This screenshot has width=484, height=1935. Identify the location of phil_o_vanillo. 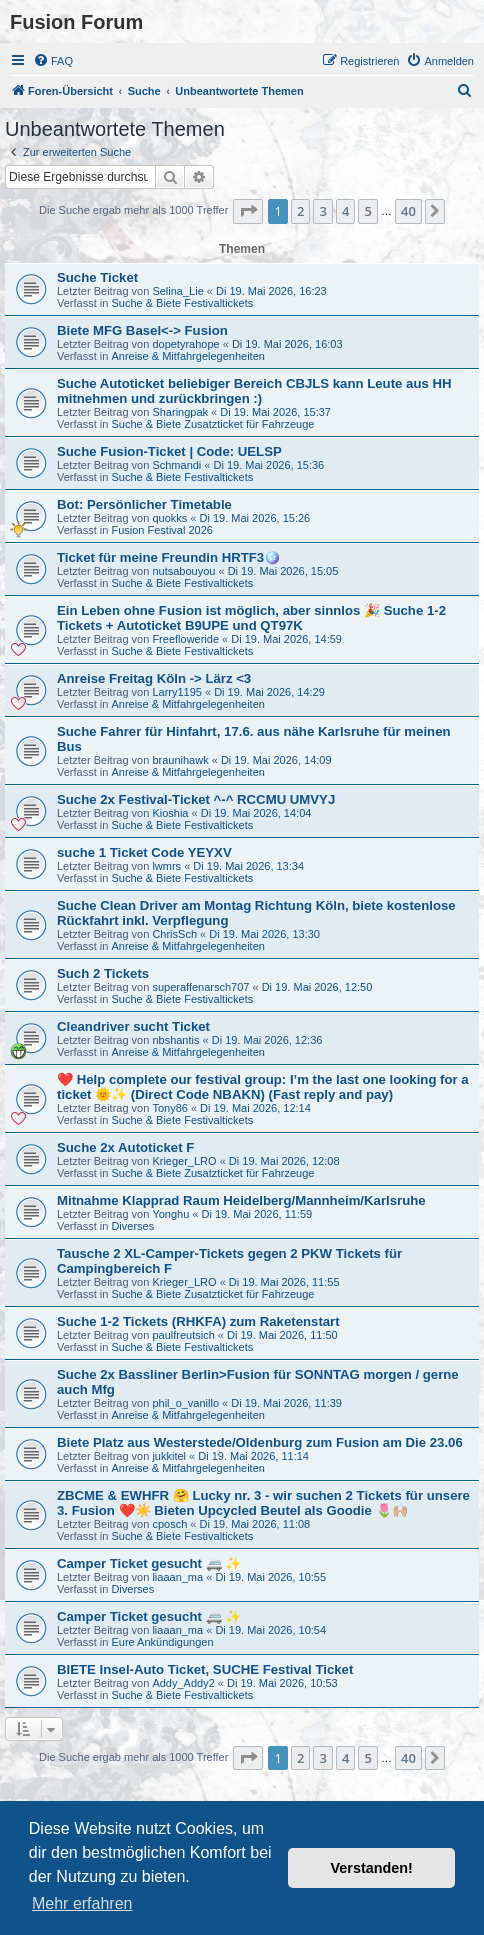
(185, 1403).